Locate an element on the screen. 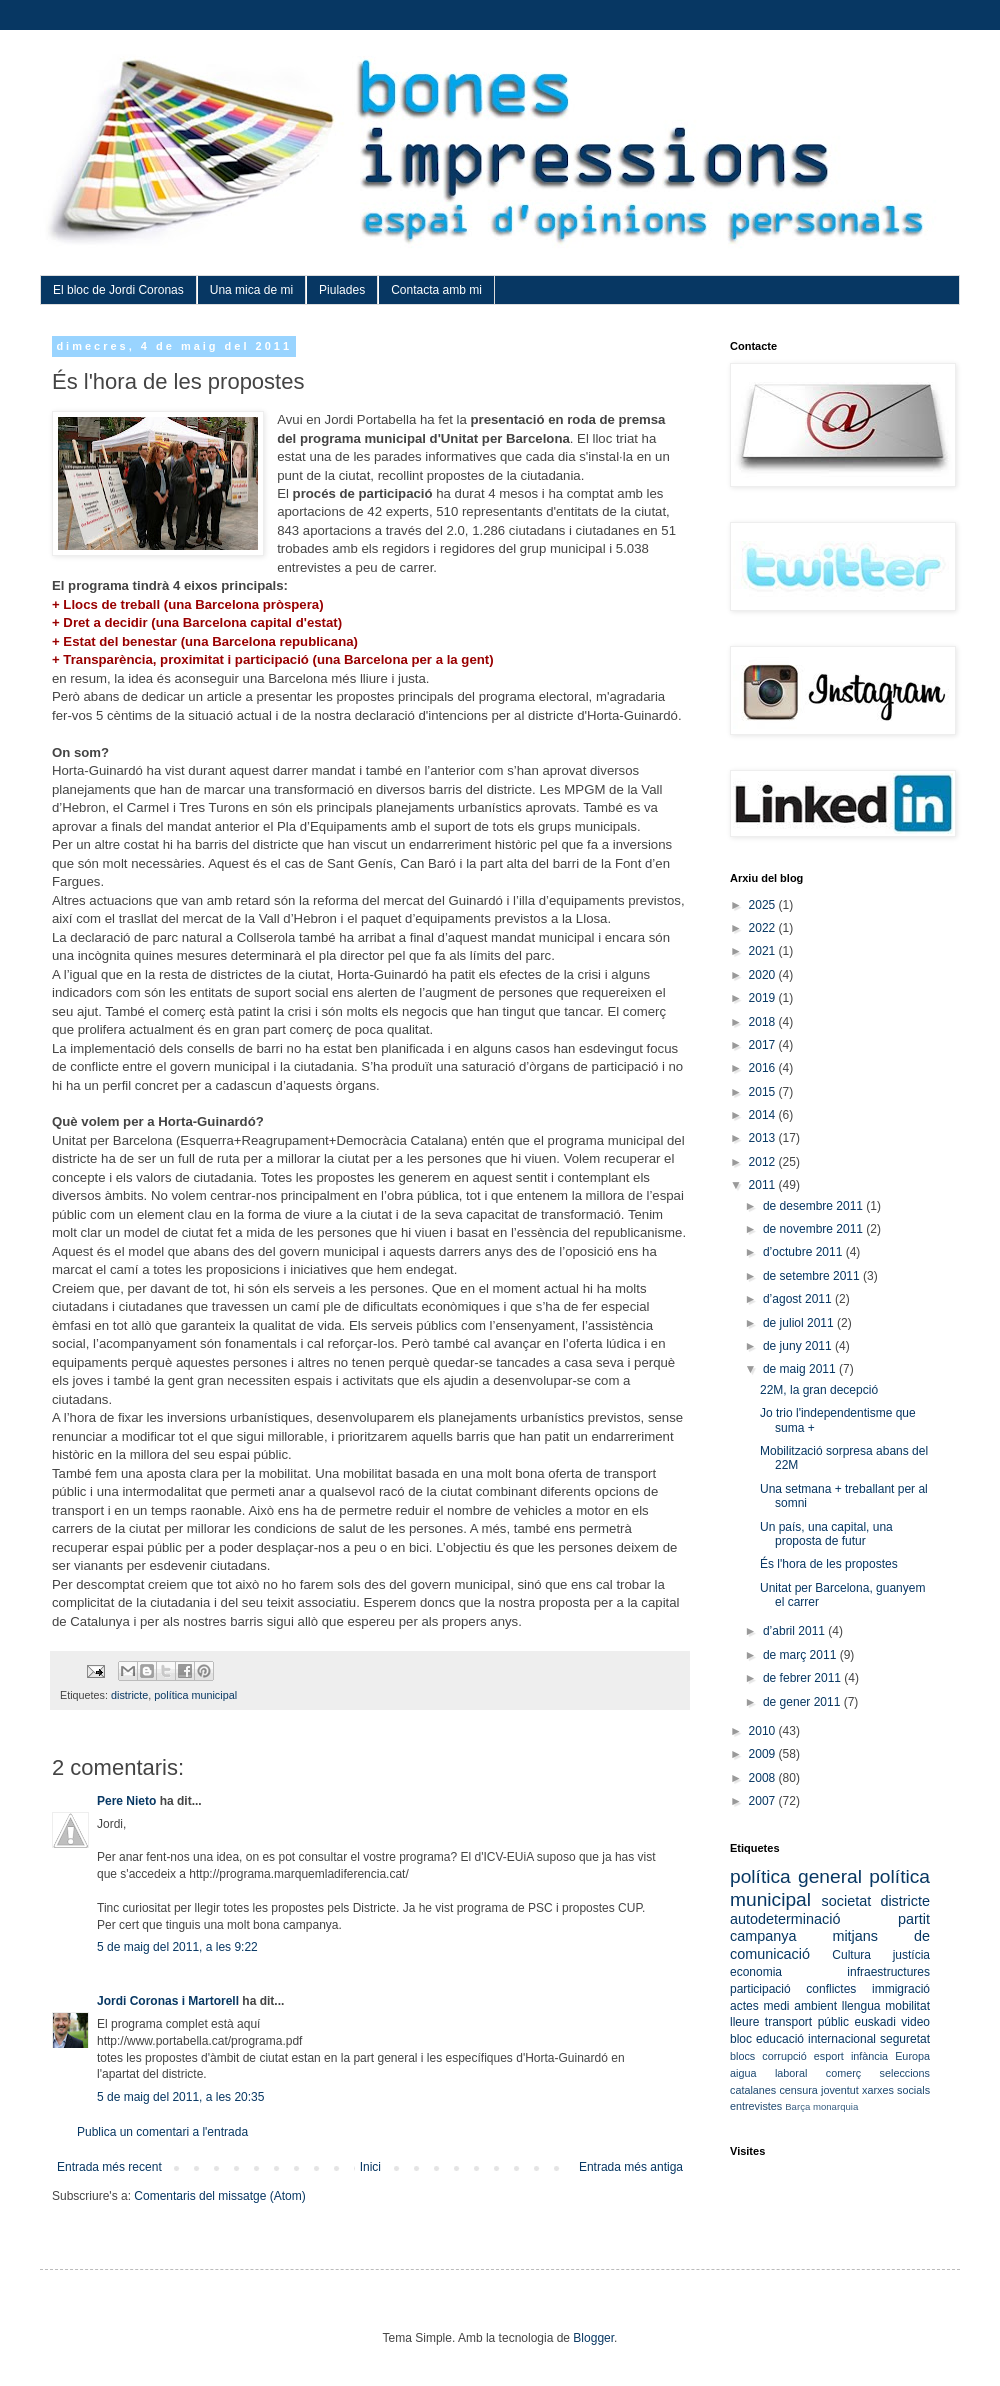  2018 is located at coordinates (764, 1022).